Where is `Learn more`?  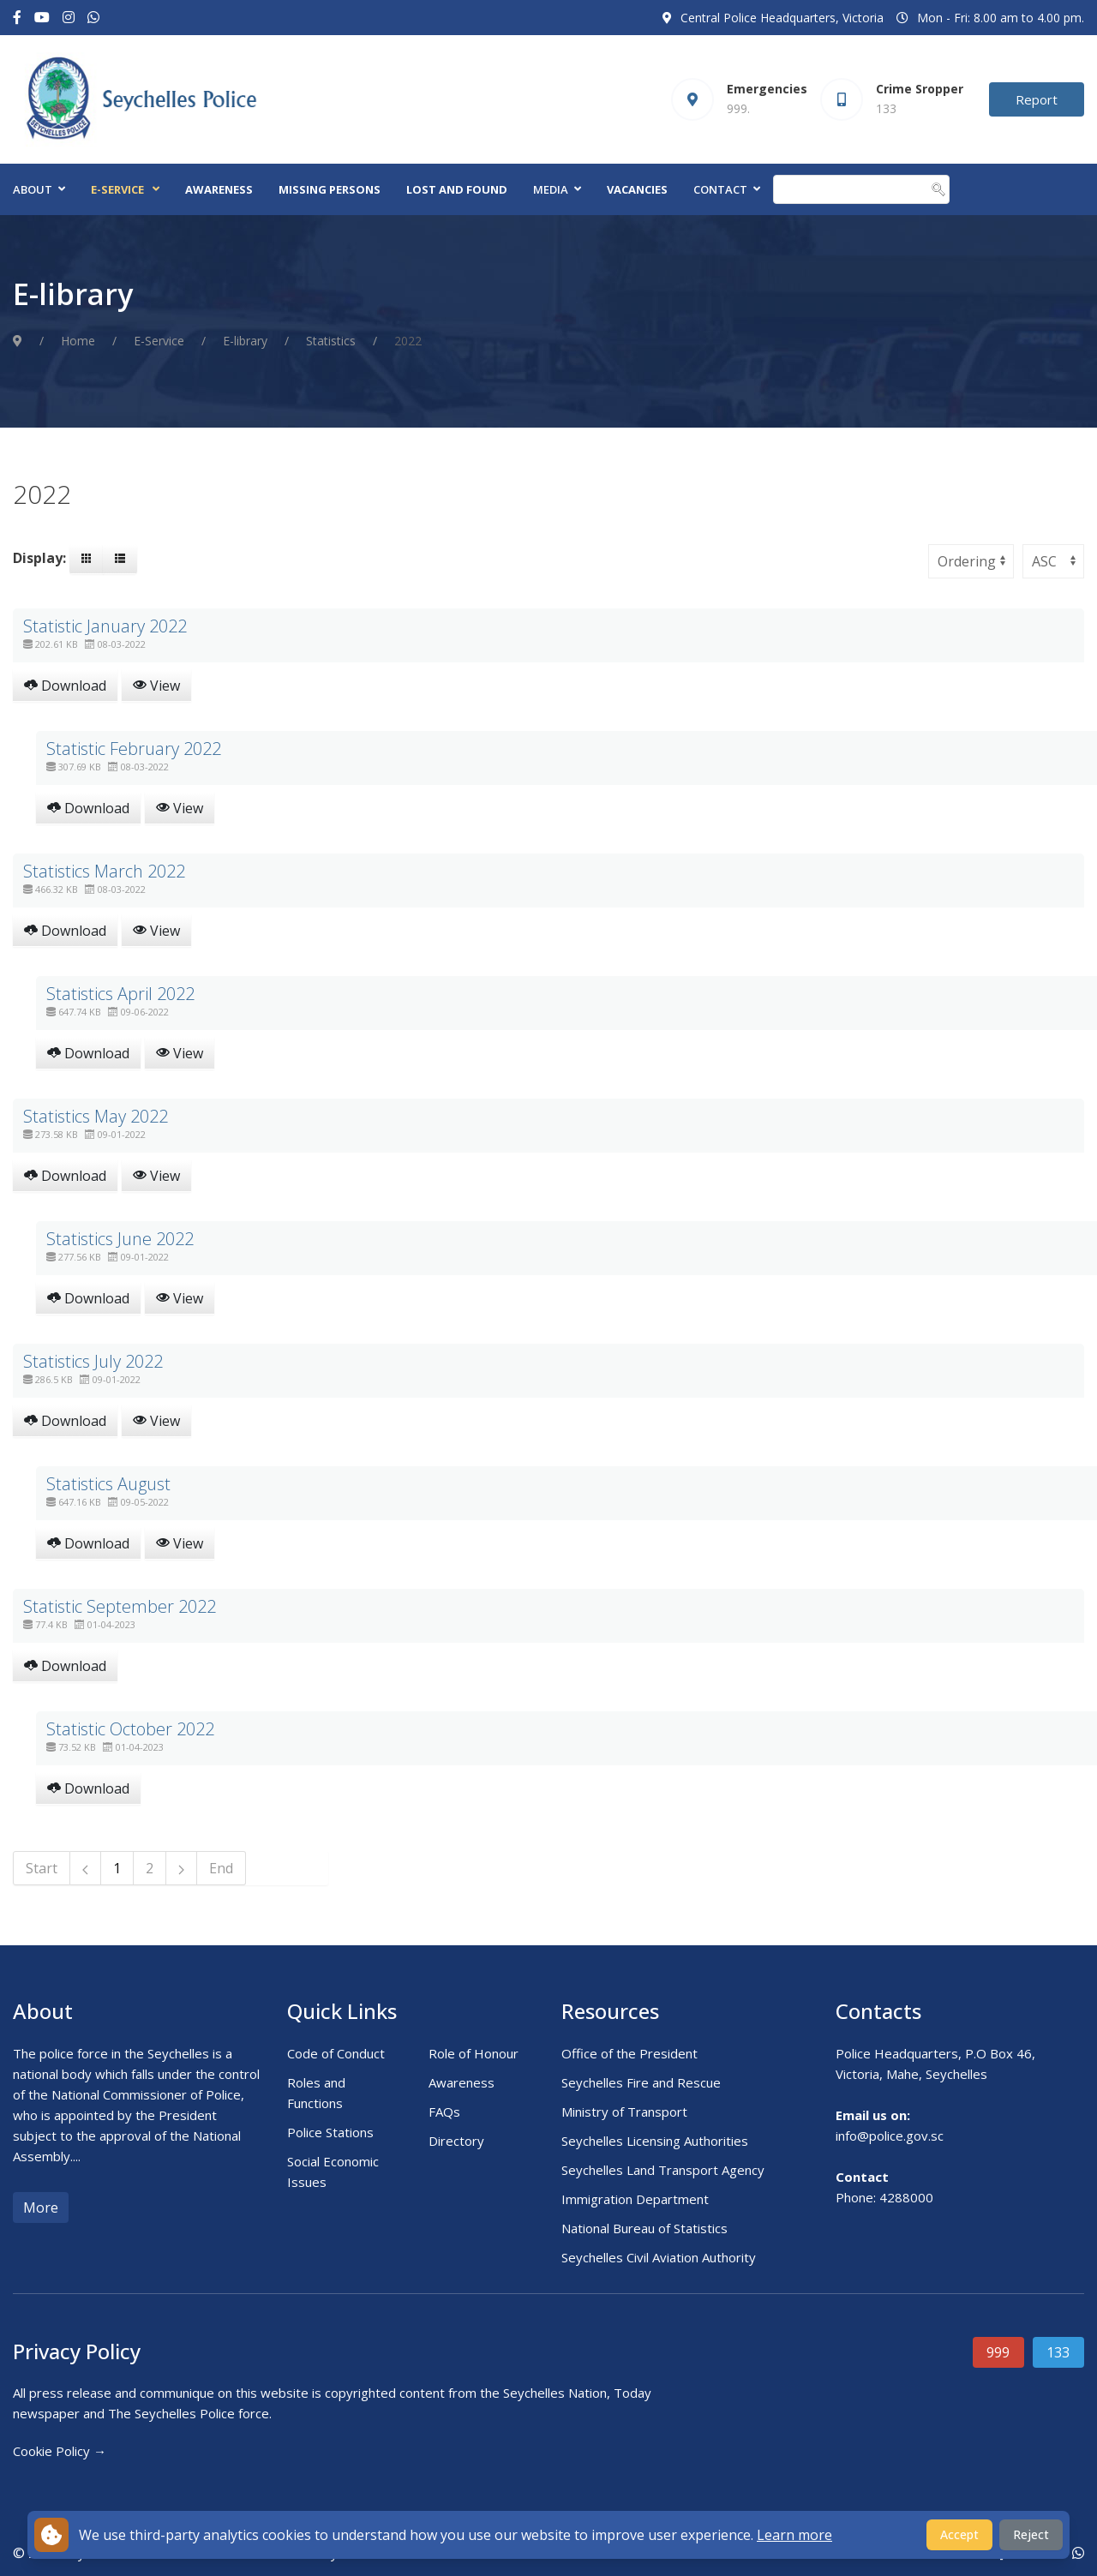
Learn more is located at coordinates (794, 2534).